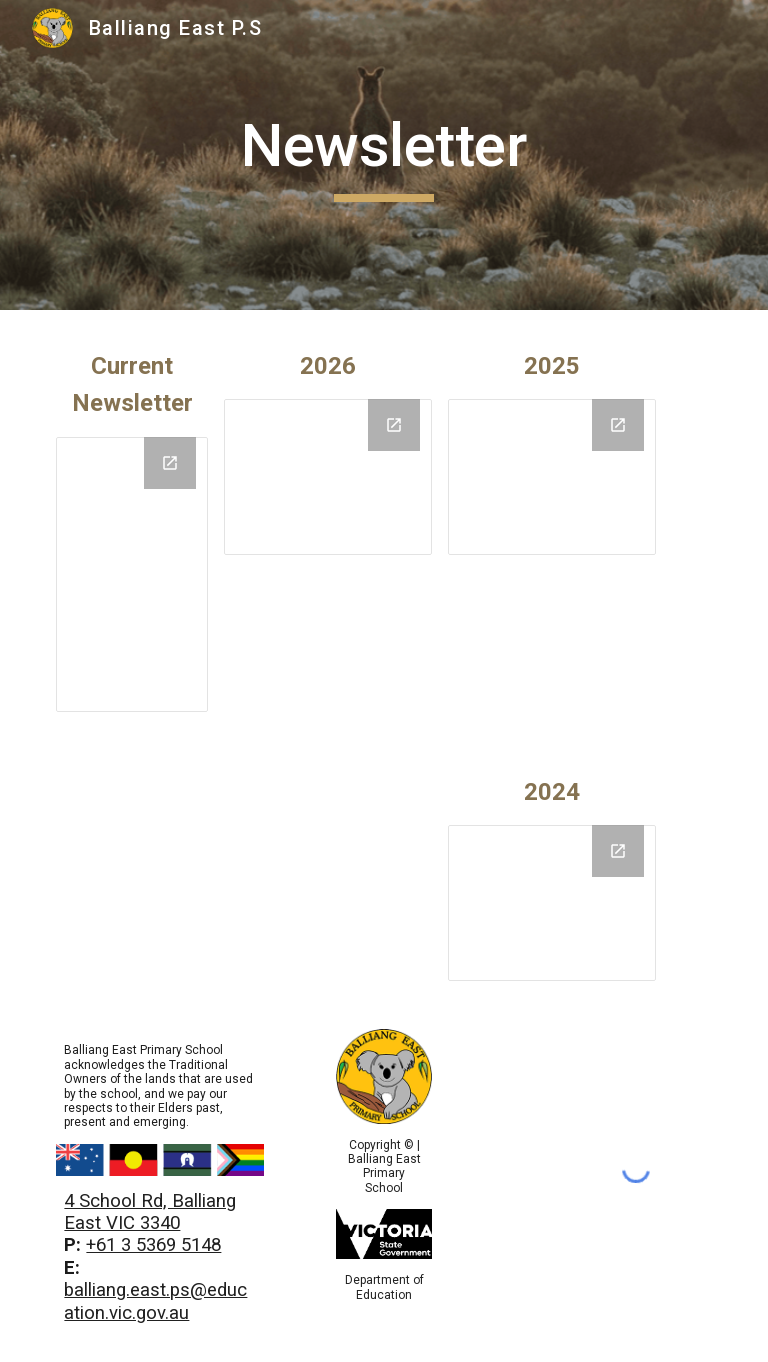 This screenshot has width=768, height=1362. What do you see at coordinates (131, 574) in the screenshot?
I see `[Drive Folder, Current]` at bounding box center [131, 574].